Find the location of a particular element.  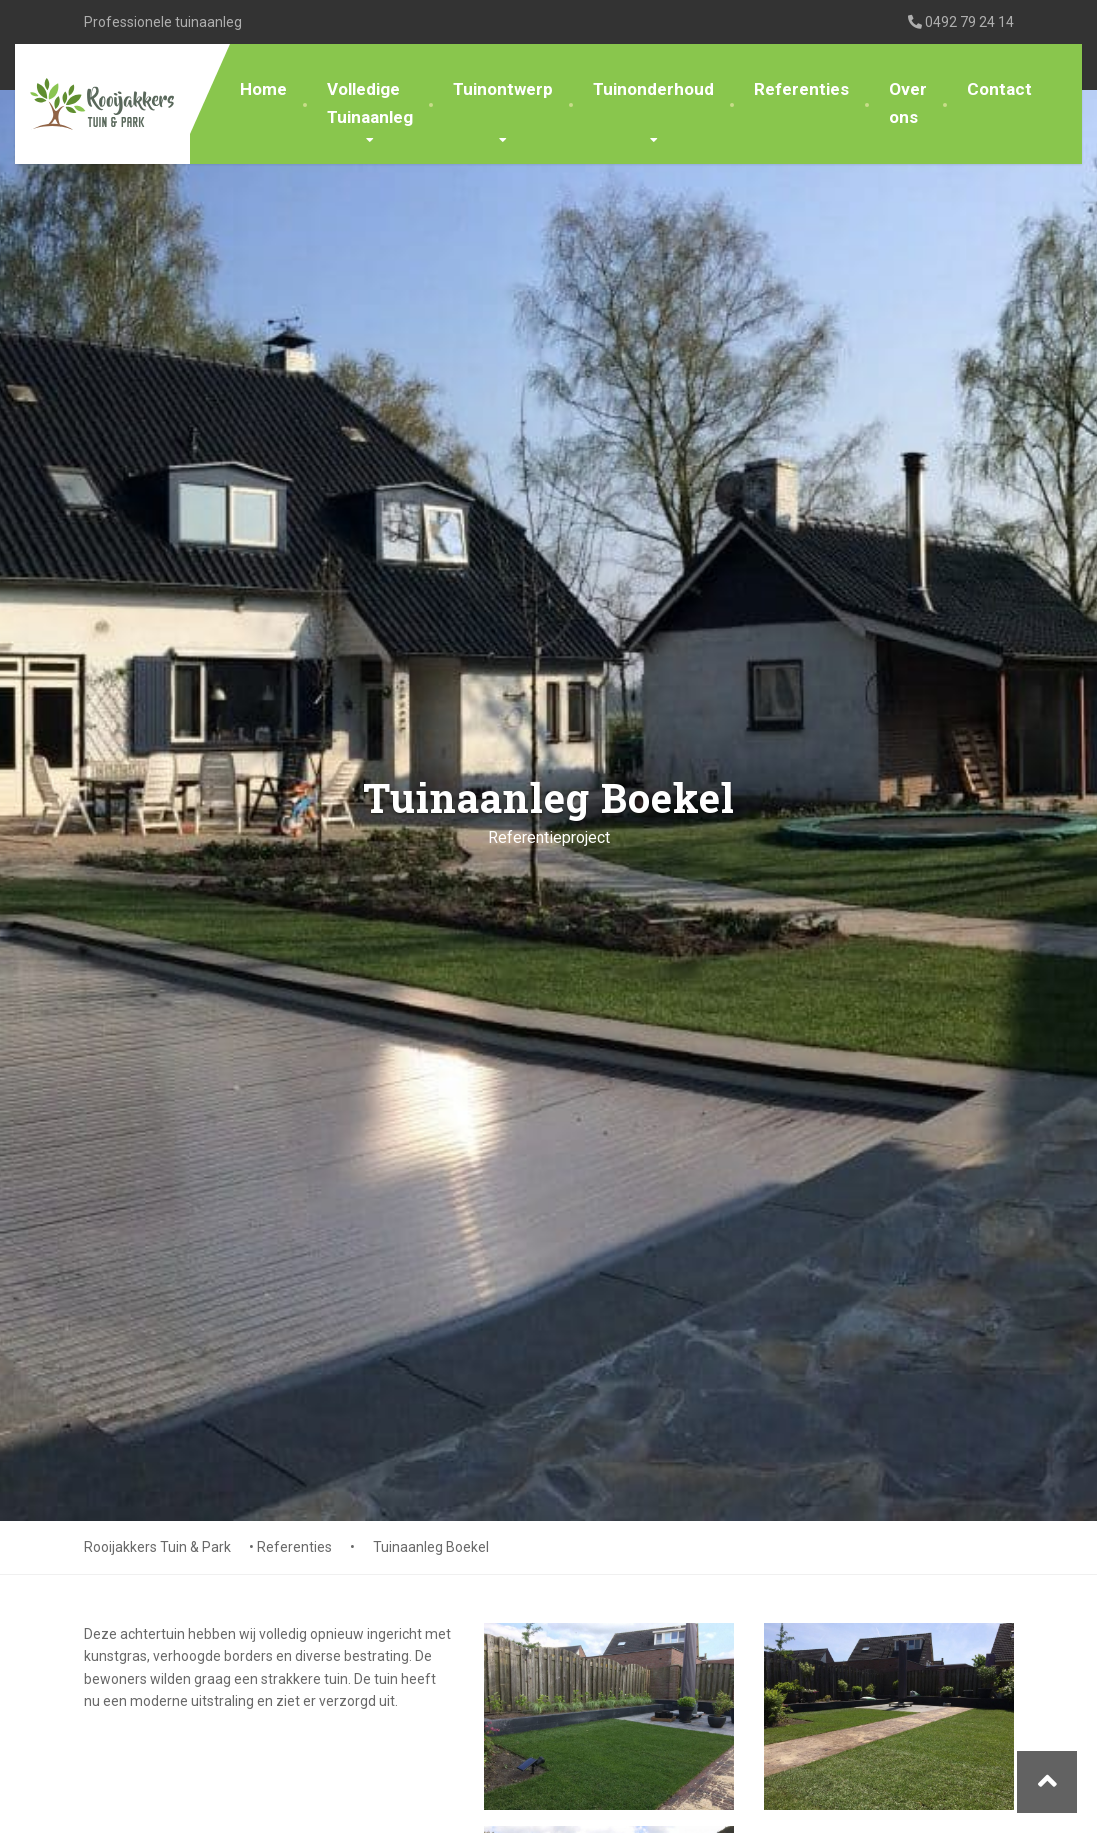

Tuinontwerp is located at coordinates (503, 89).